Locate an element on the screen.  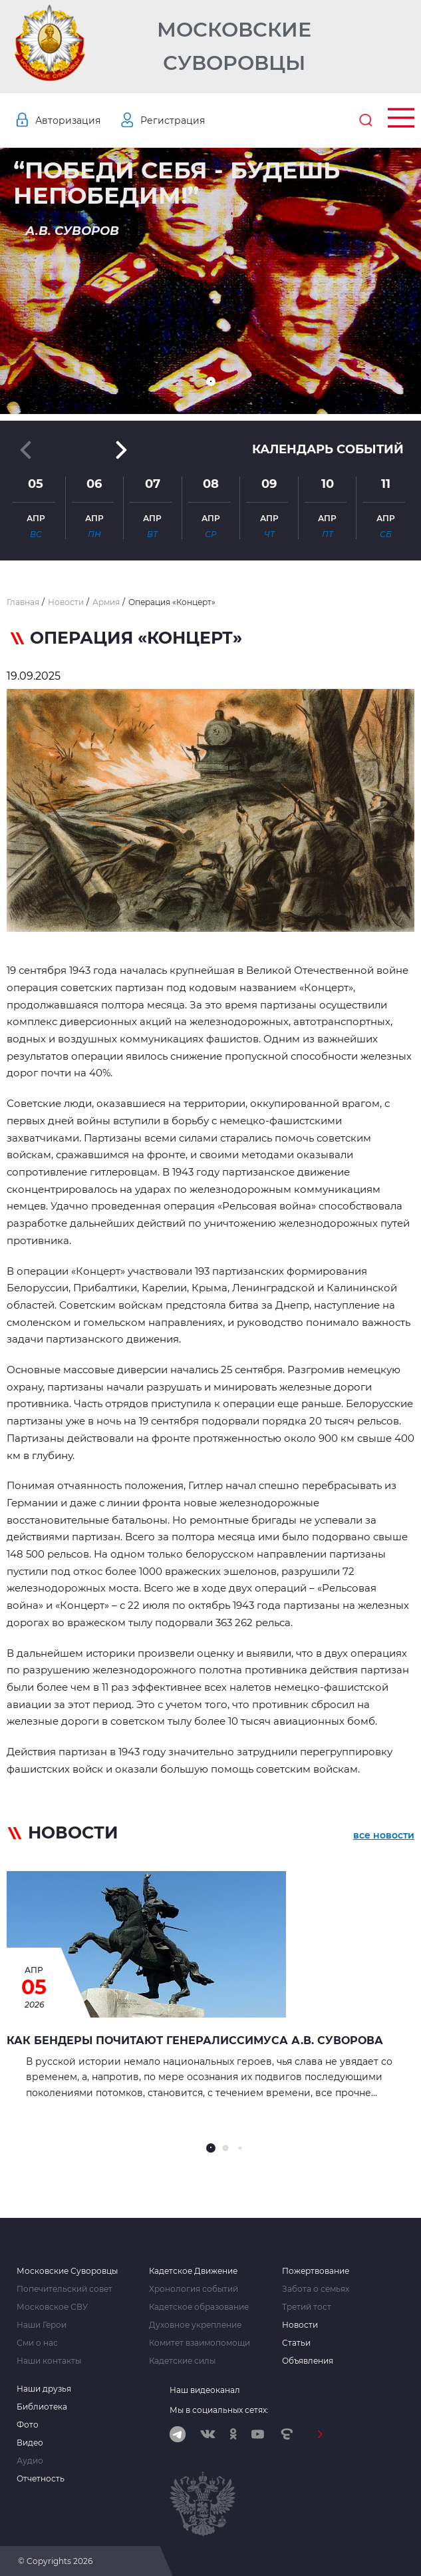
Московские Суворовцы is located at coordinates (234, 46).